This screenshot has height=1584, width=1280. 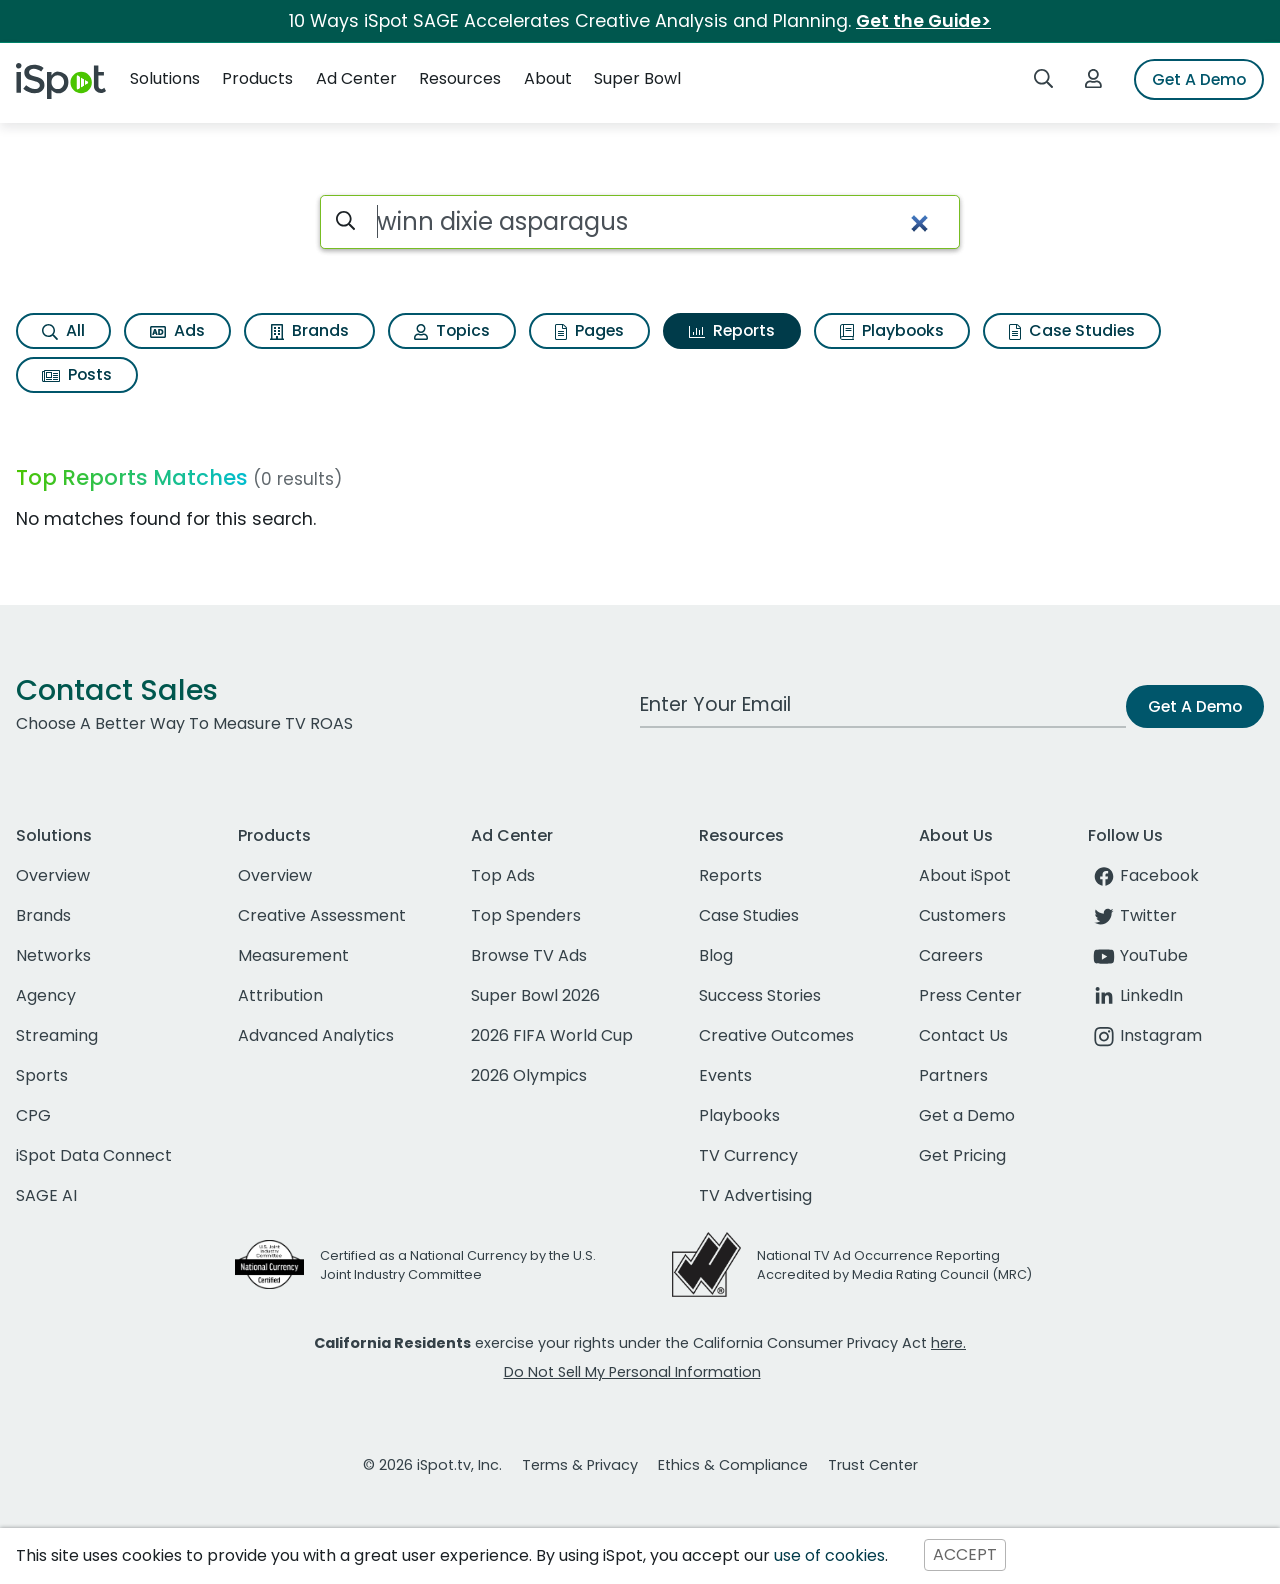 What do you see at coordinates (257, 78) in the screenshot?
I see `Products [button]` at bounding box center [257, 78].